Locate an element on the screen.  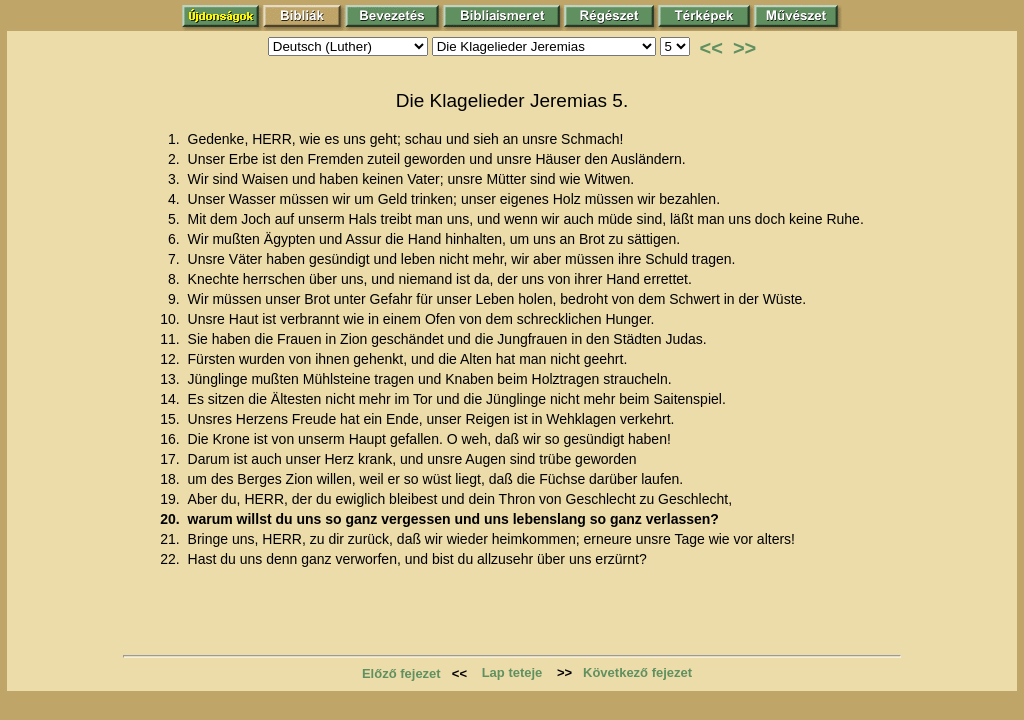
19. is located at coordinates (171, 499).